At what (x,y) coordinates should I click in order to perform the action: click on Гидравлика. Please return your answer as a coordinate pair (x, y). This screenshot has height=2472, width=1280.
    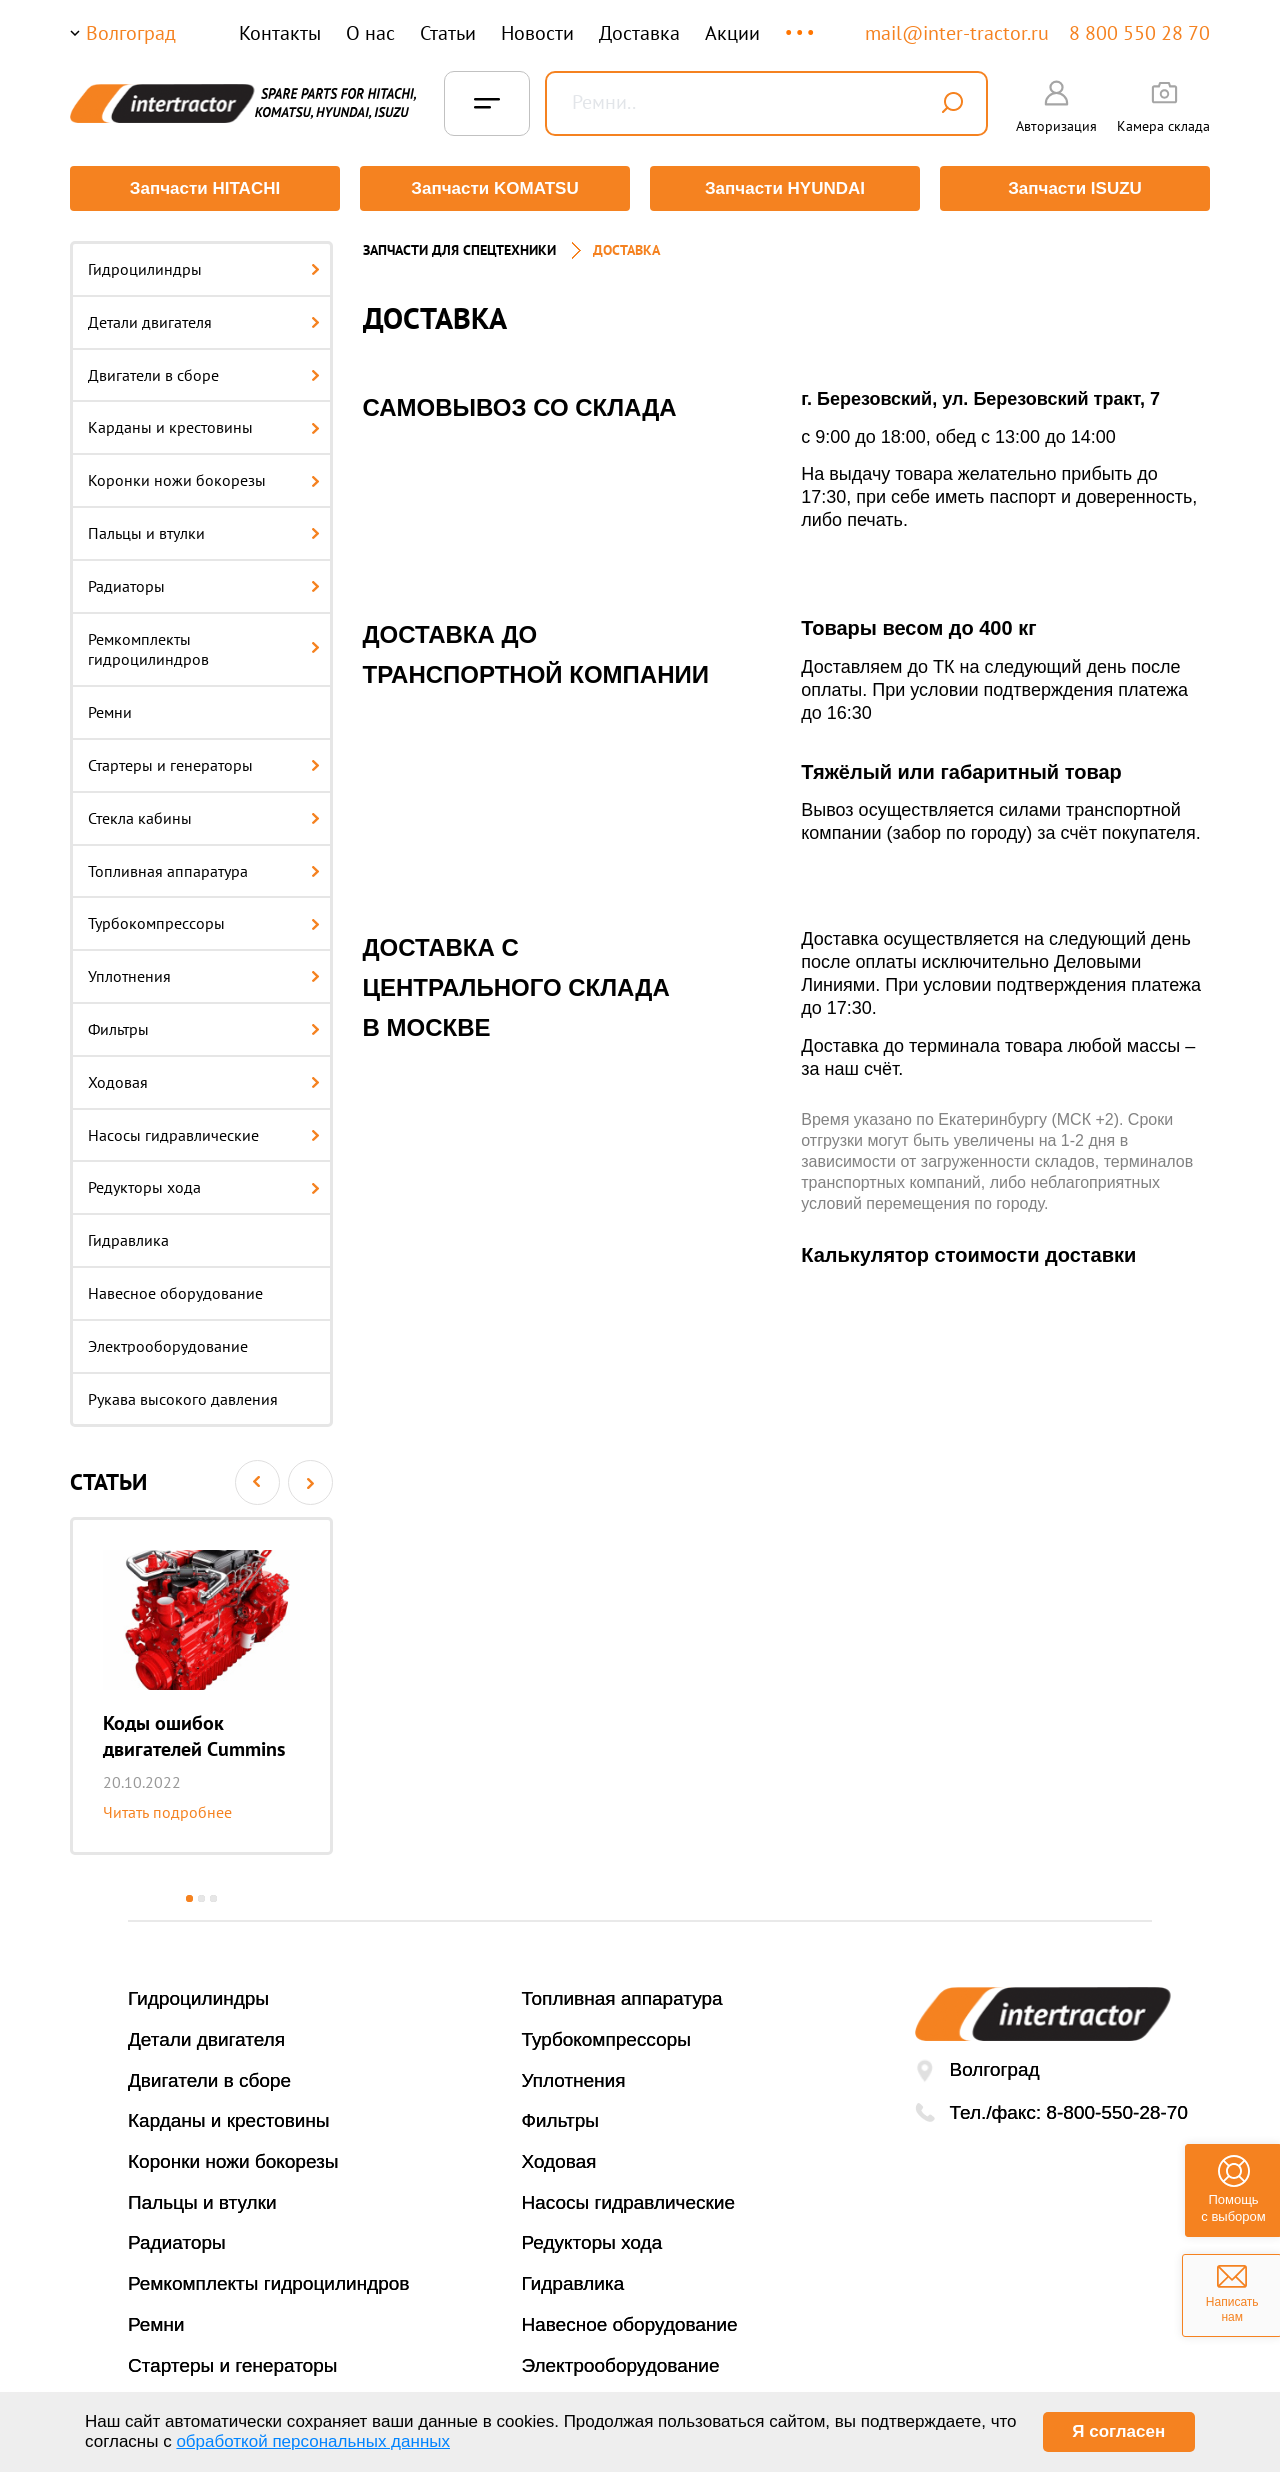
    Looking at the image, I should click on (128, 1240).